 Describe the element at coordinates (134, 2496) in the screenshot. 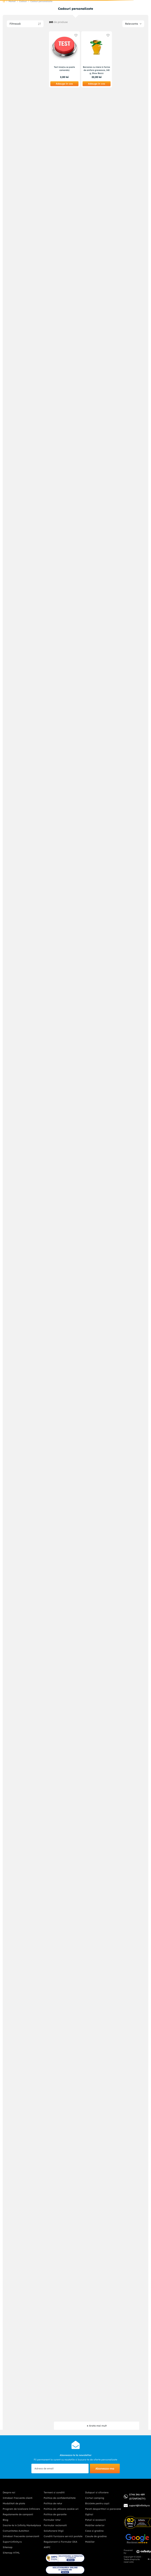

I see `0746 346 489 (07INFINITY)` at that location.